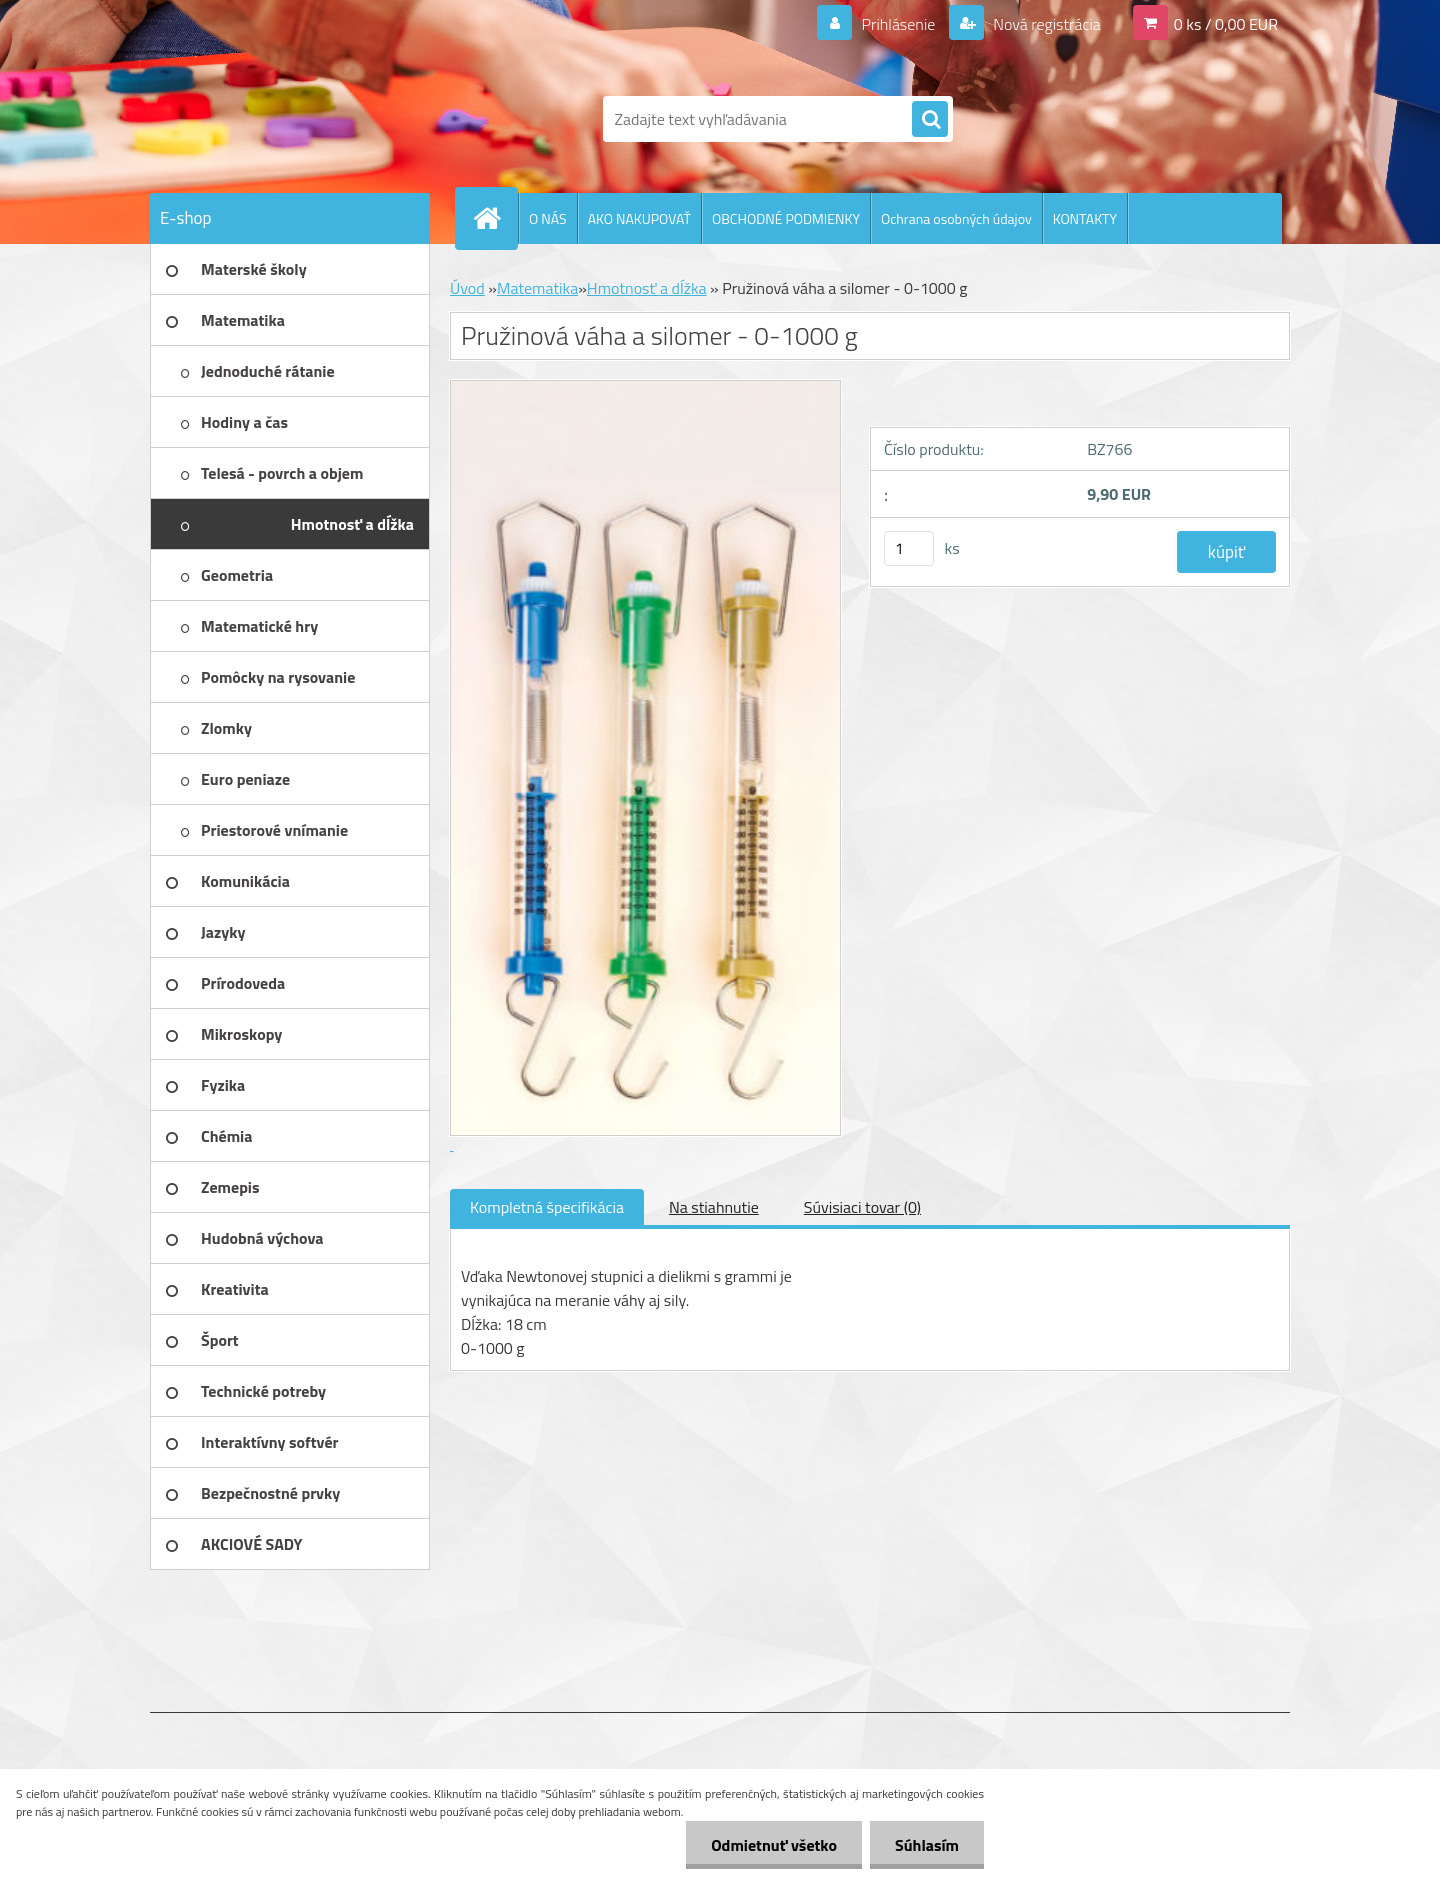  What do you see at coordinates (774, 1845) in the screenshot?
I see `Odmietnuť všetko` at bounding box center [774, 1845].